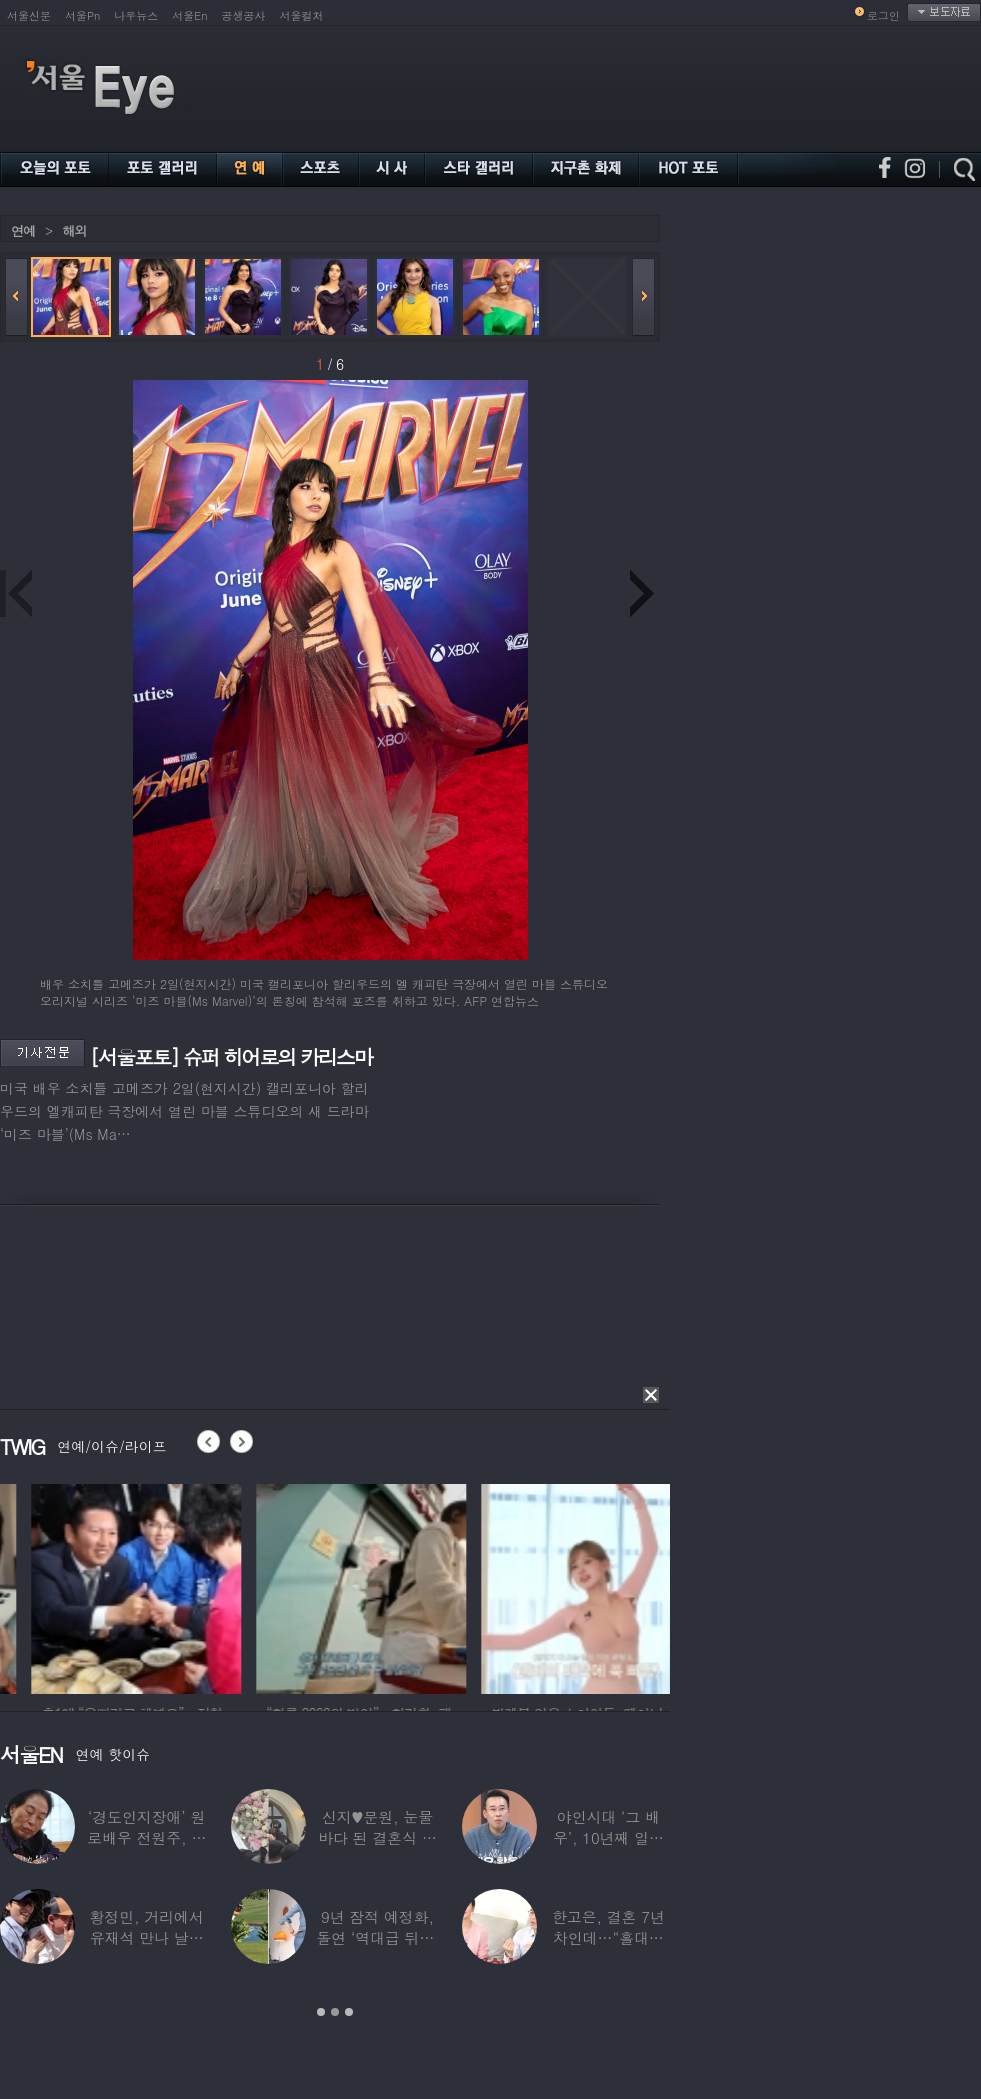  What do you see at coordinates (608, 1937) in the screenshot?
I see `한고은, 결혼 7년 차인데…“홀대받고 산다”` at bounding box center [608, 1937].